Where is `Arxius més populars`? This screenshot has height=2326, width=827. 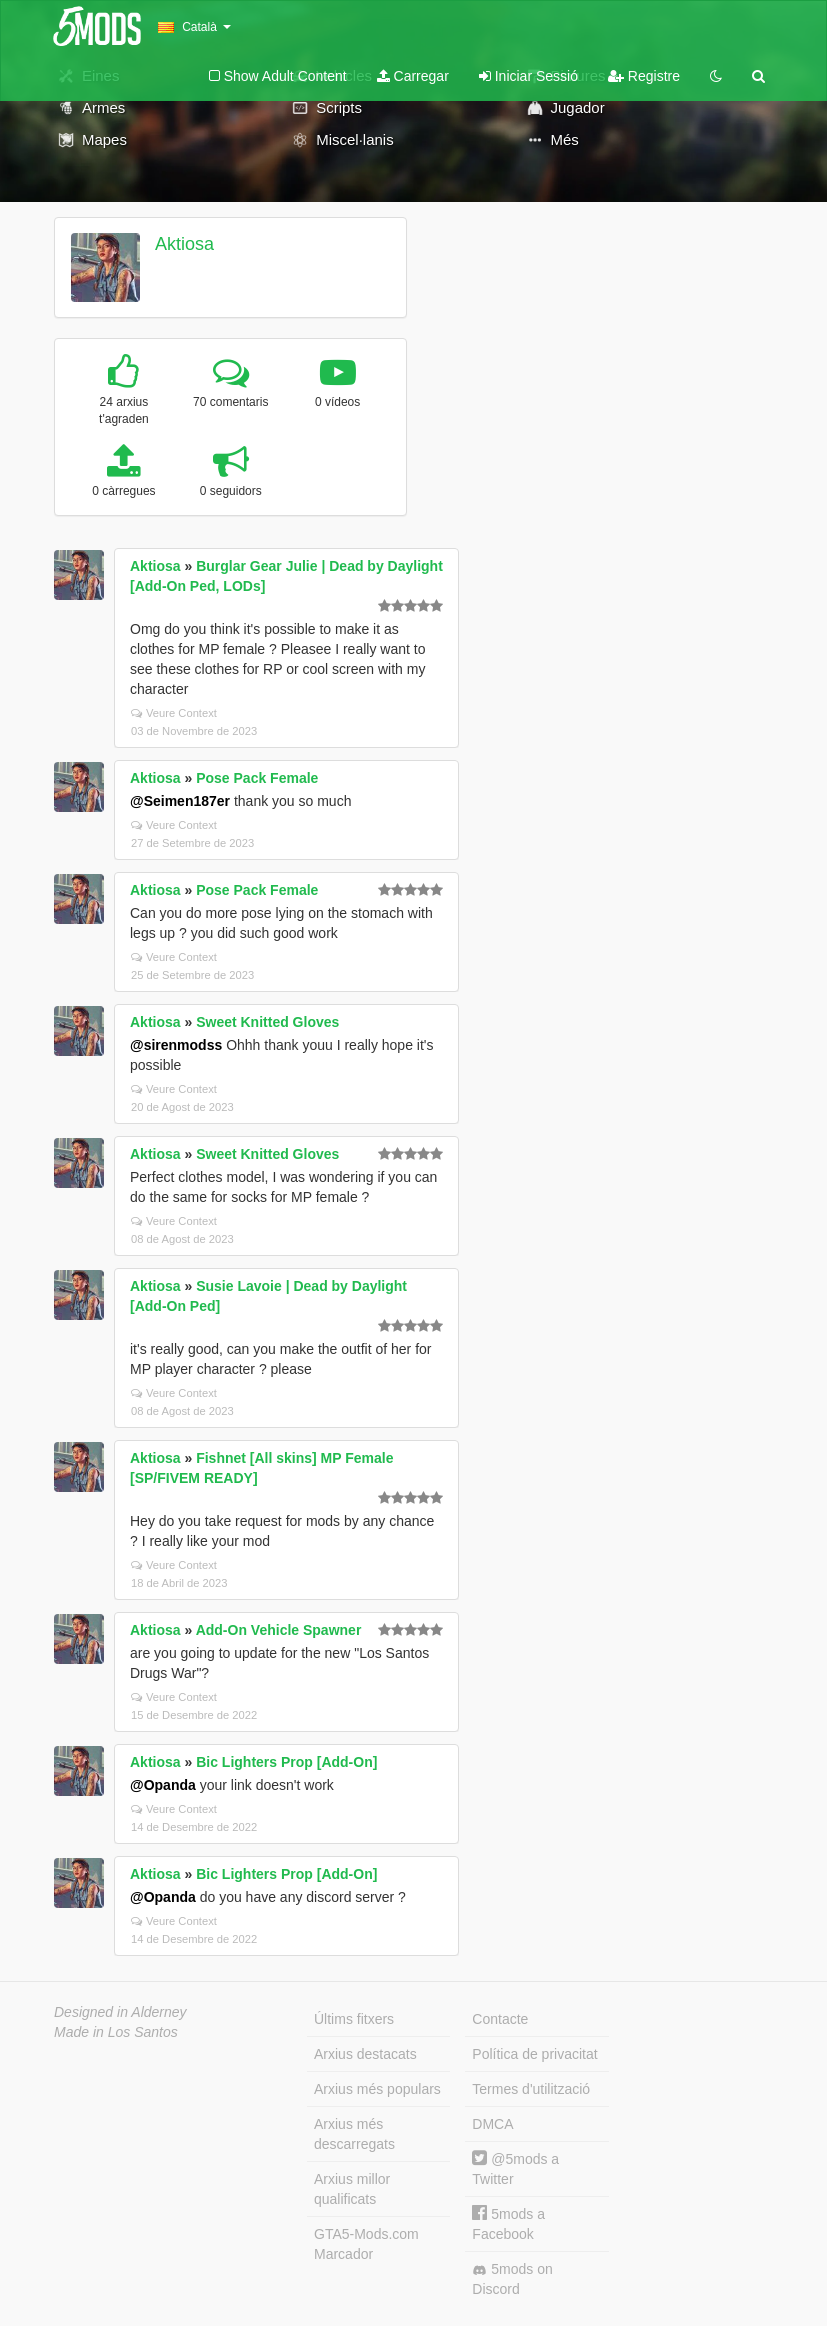
Arxius més populars is located at coordinates (377, 2089).